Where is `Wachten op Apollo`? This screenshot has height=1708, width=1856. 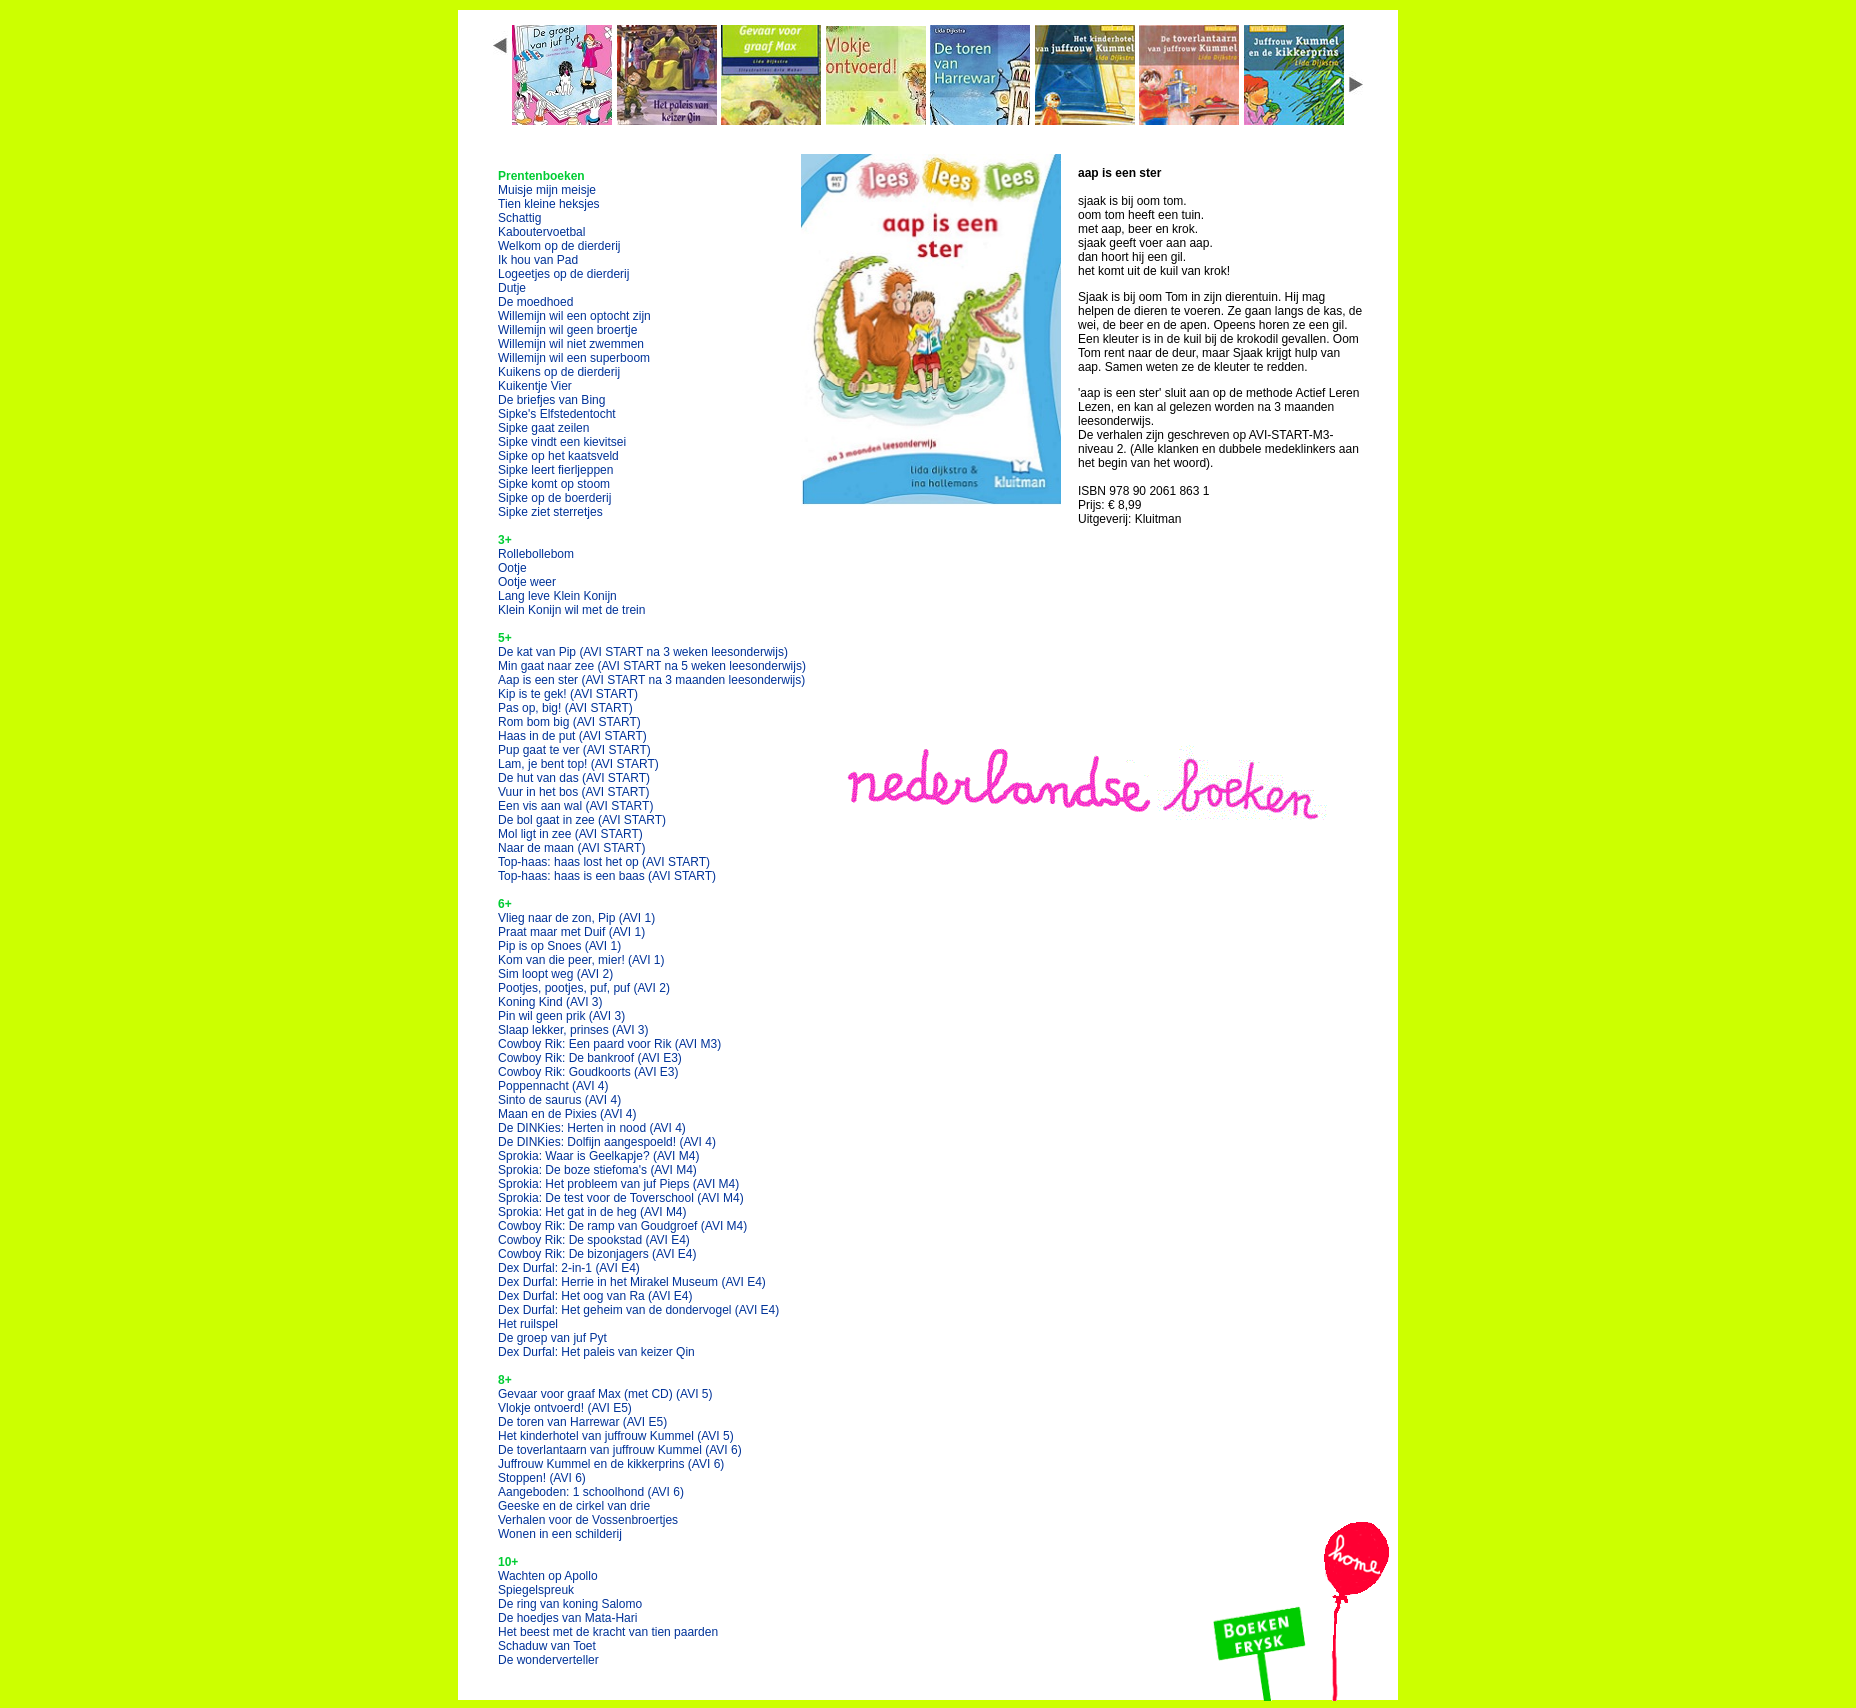 Wachten op Apollo is located at coordinates (548, 1576).